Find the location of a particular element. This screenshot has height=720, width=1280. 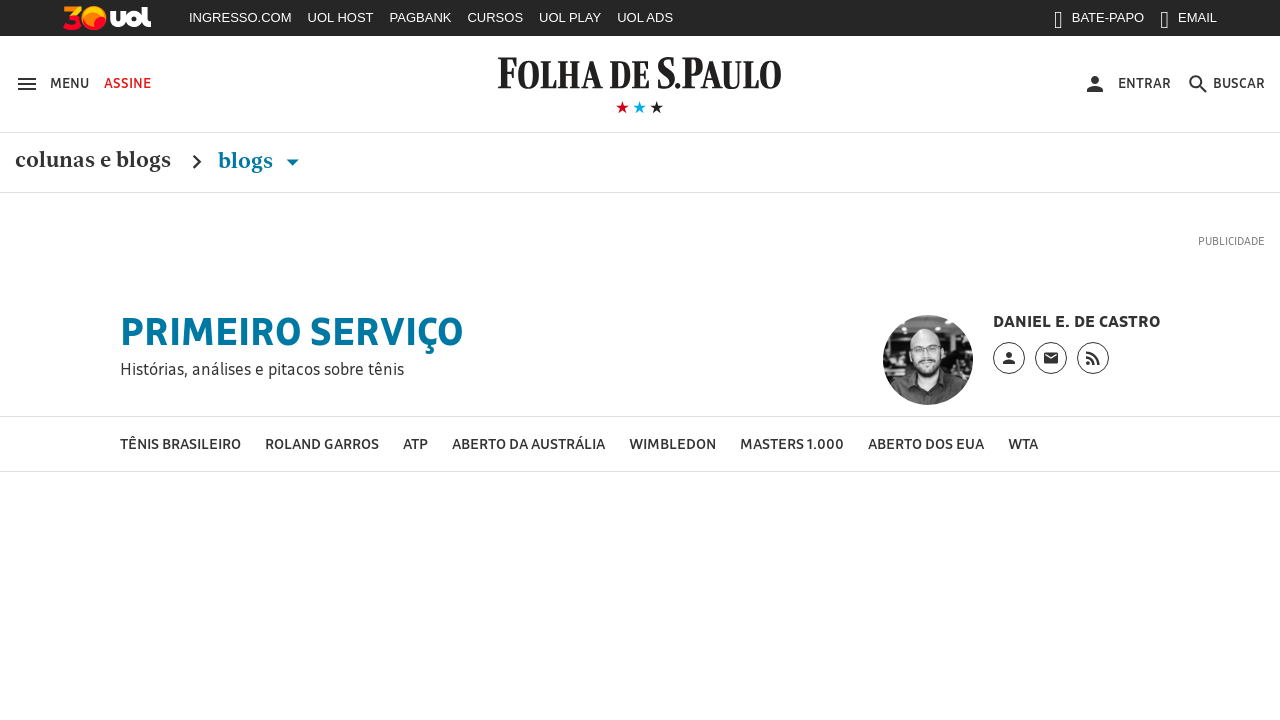

Tênis brasileiro is located at coordinates (180, 443).